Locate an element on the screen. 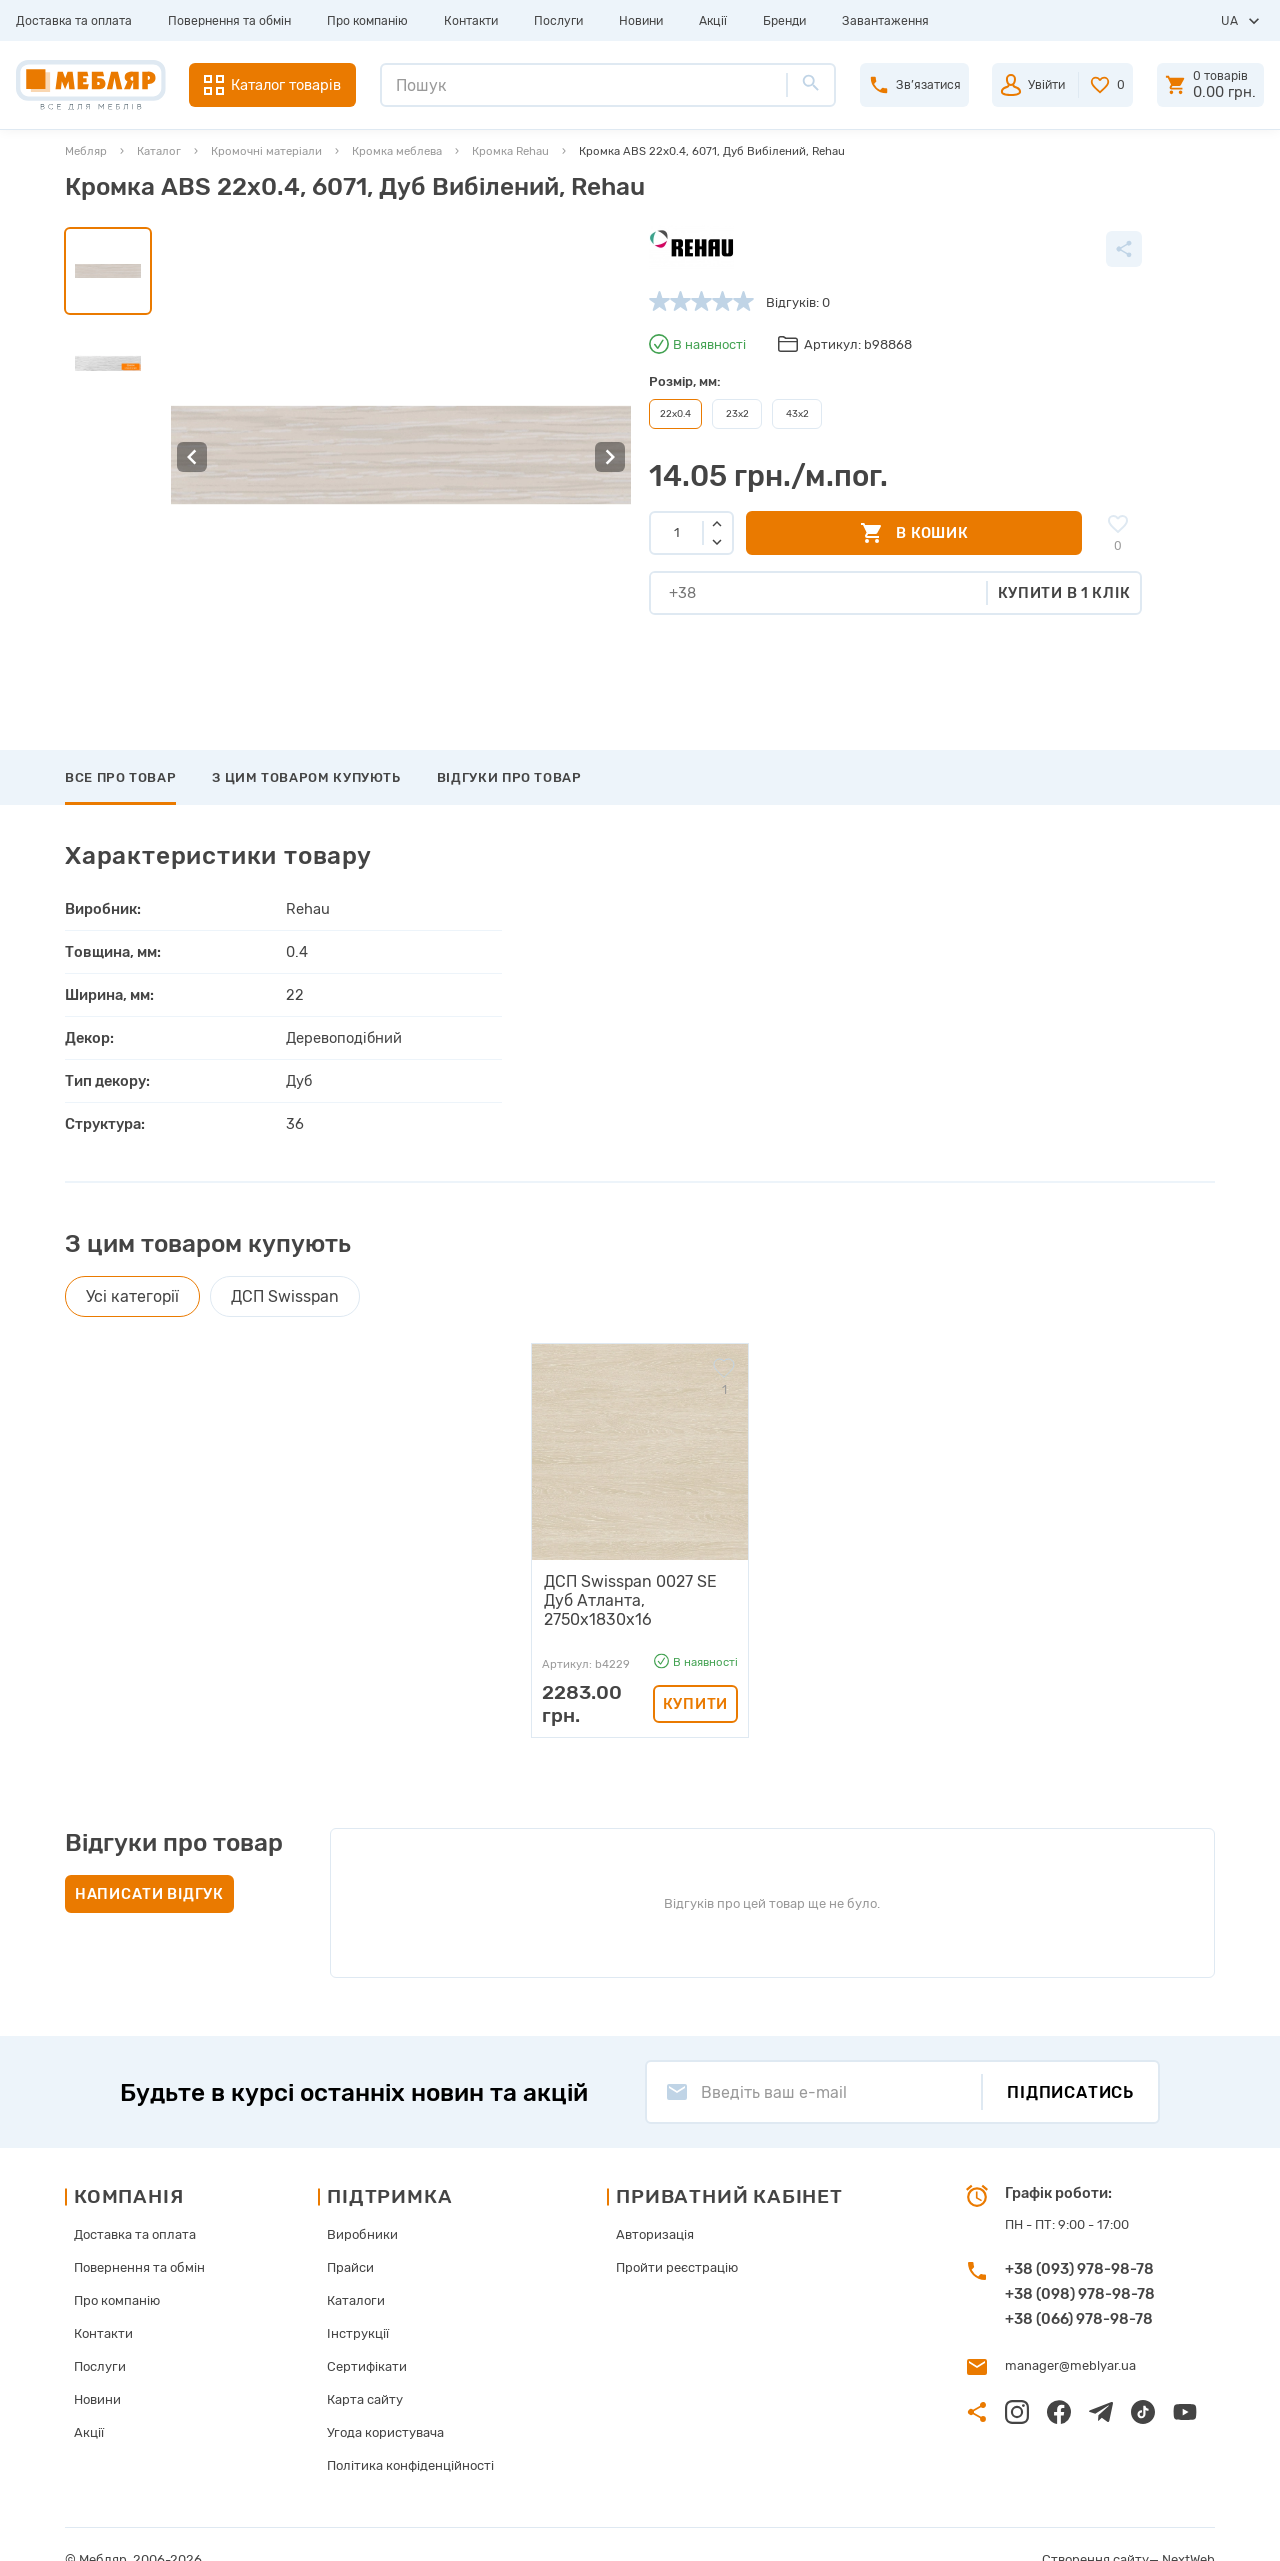  Написати відгук is located at coordinates (149, 1864).